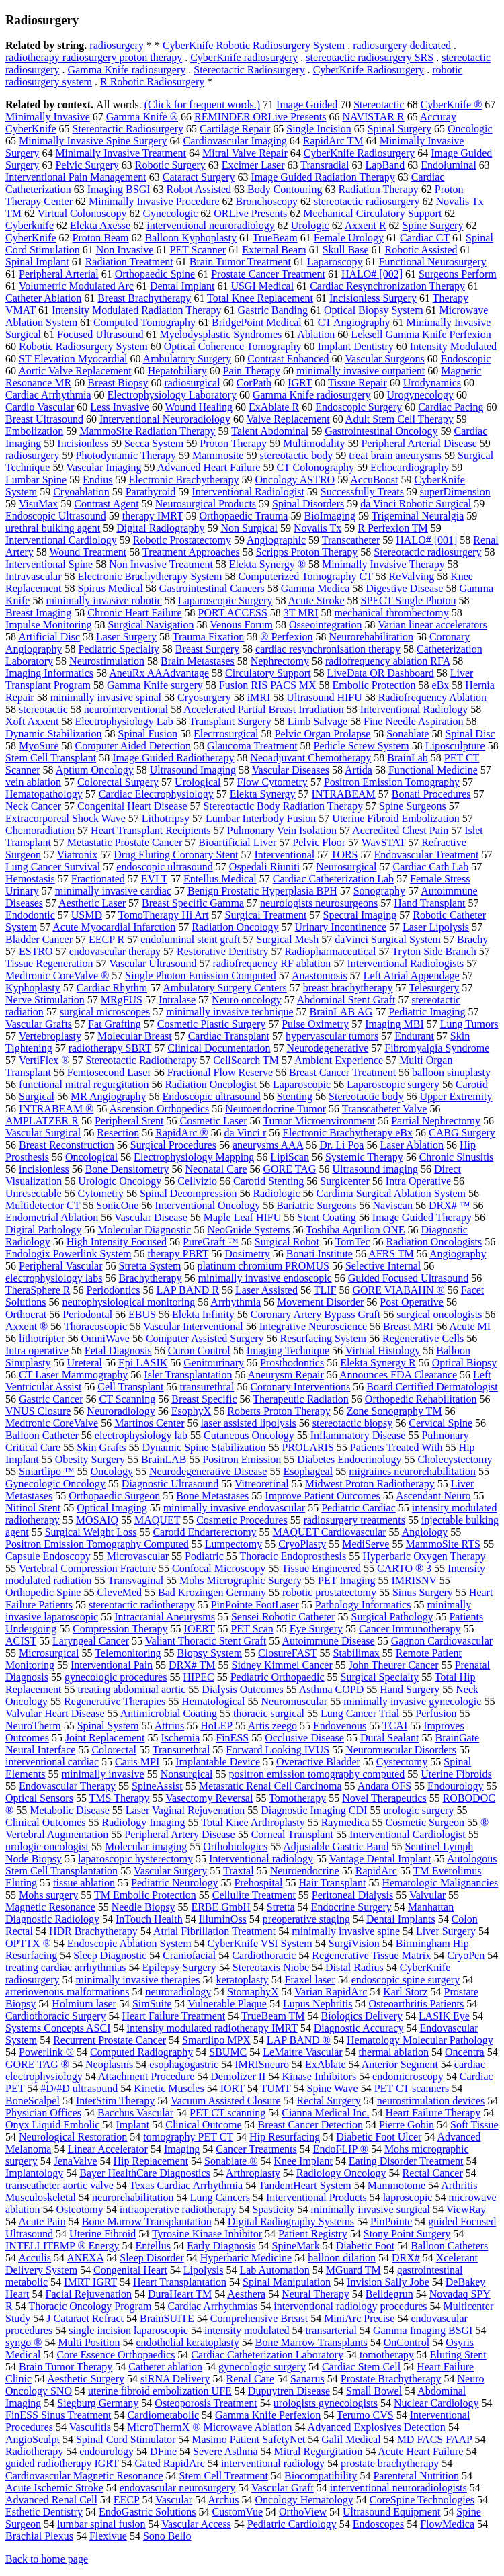  Describe the element at coordinates (111, 1507) in the screenshot. I see `Optical Imaging` at that location.